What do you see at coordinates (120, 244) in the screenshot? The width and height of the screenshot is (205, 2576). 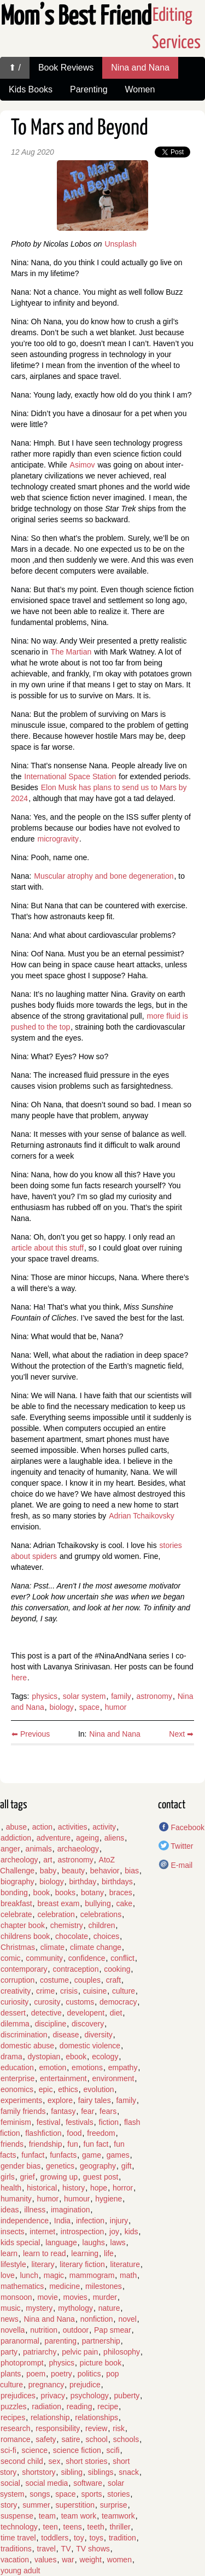 I see `Unsplash` at bounding box center [120, 244].